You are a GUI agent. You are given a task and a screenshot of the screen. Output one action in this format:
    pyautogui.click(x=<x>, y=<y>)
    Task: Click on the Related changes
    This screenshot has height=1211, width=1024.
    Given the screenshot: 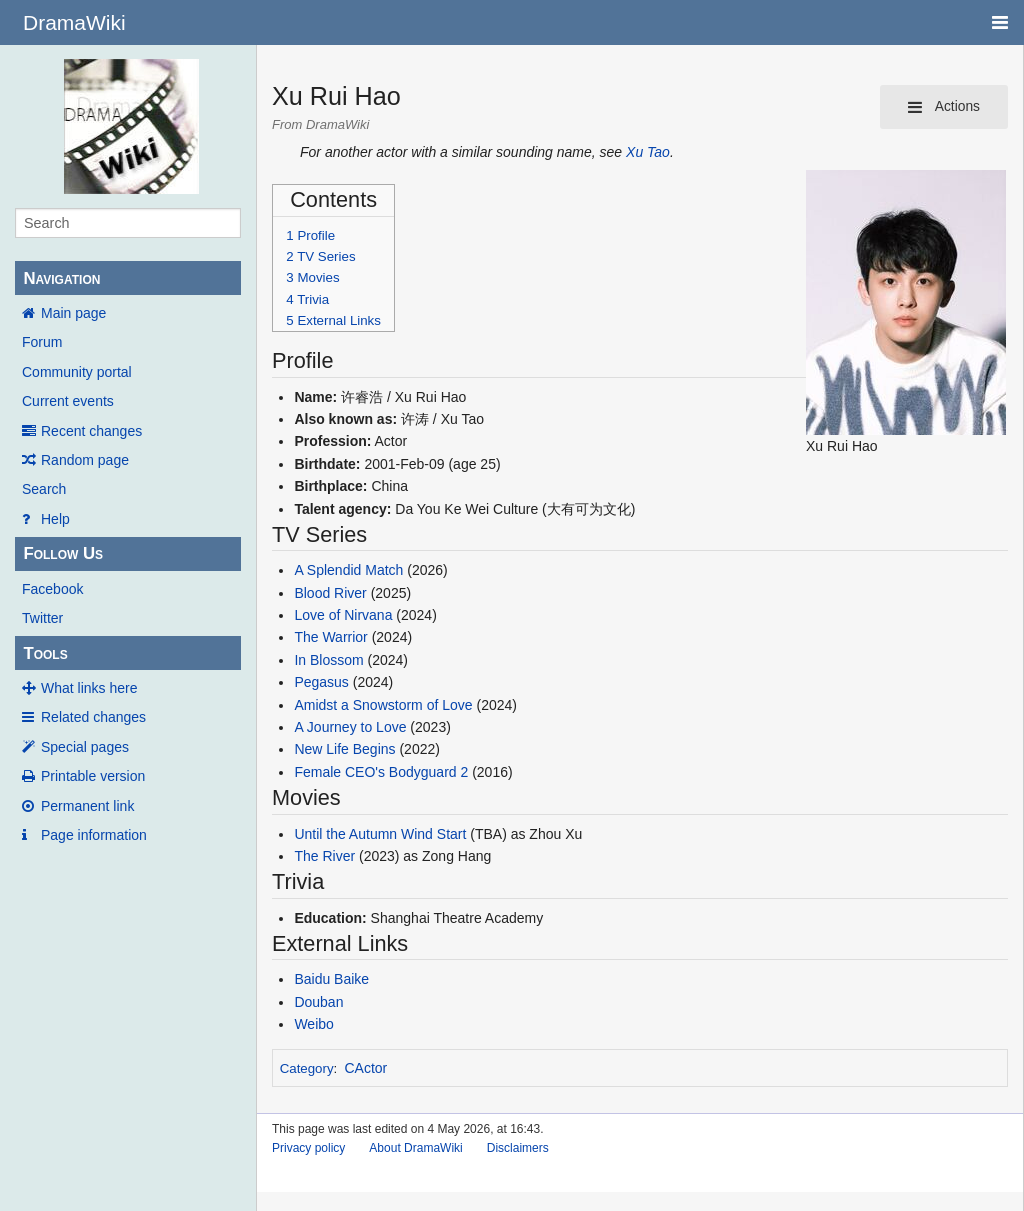 What is the action you would take?
    pyautogui.click(x=93, y=717)
    